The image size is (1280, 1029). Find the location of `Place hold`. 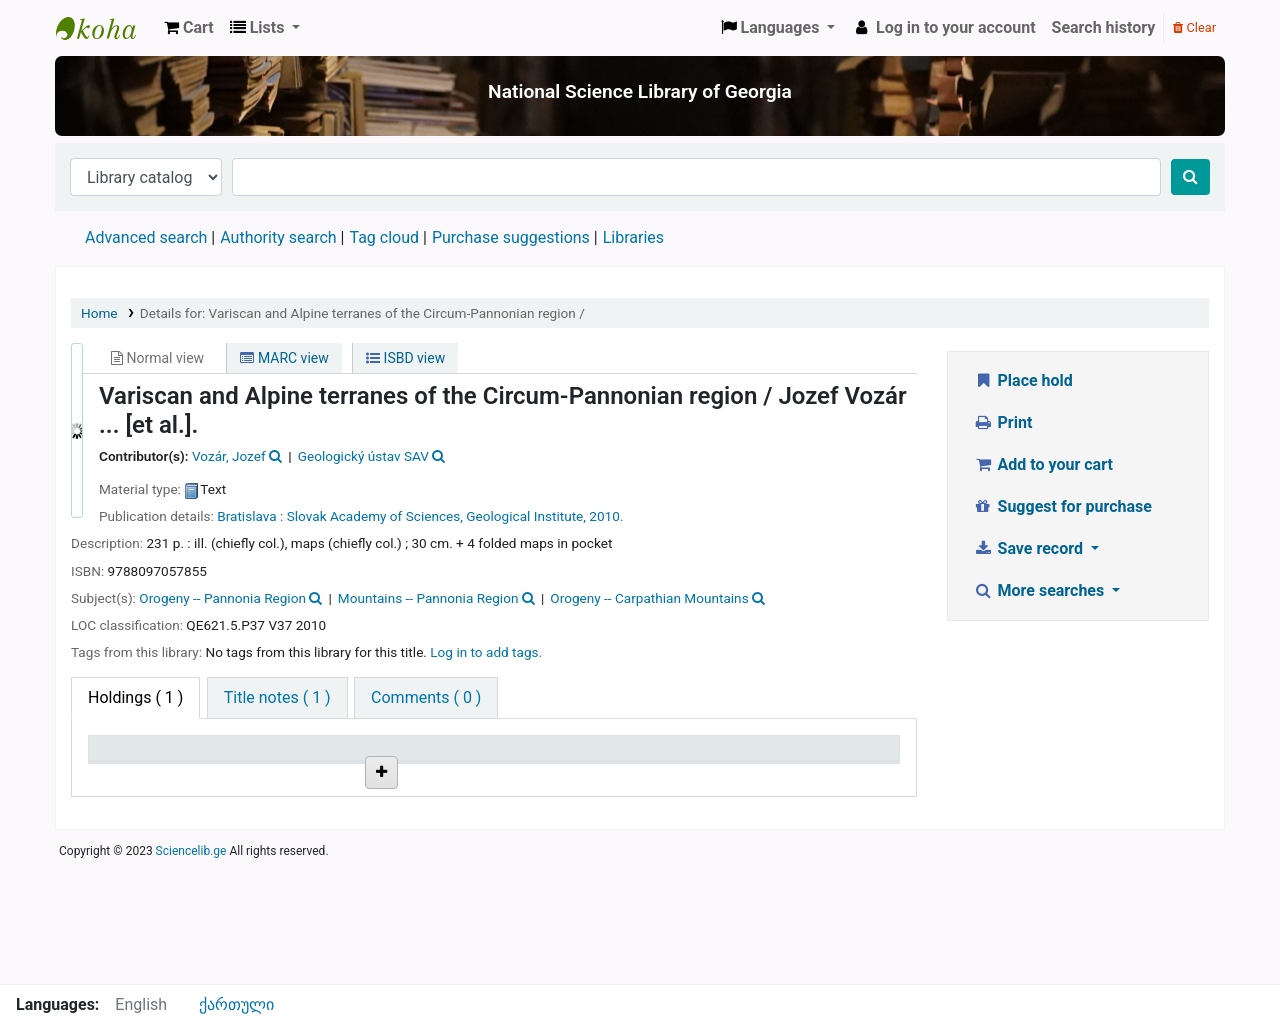

Place hold is located at coordinates (1023, 380).